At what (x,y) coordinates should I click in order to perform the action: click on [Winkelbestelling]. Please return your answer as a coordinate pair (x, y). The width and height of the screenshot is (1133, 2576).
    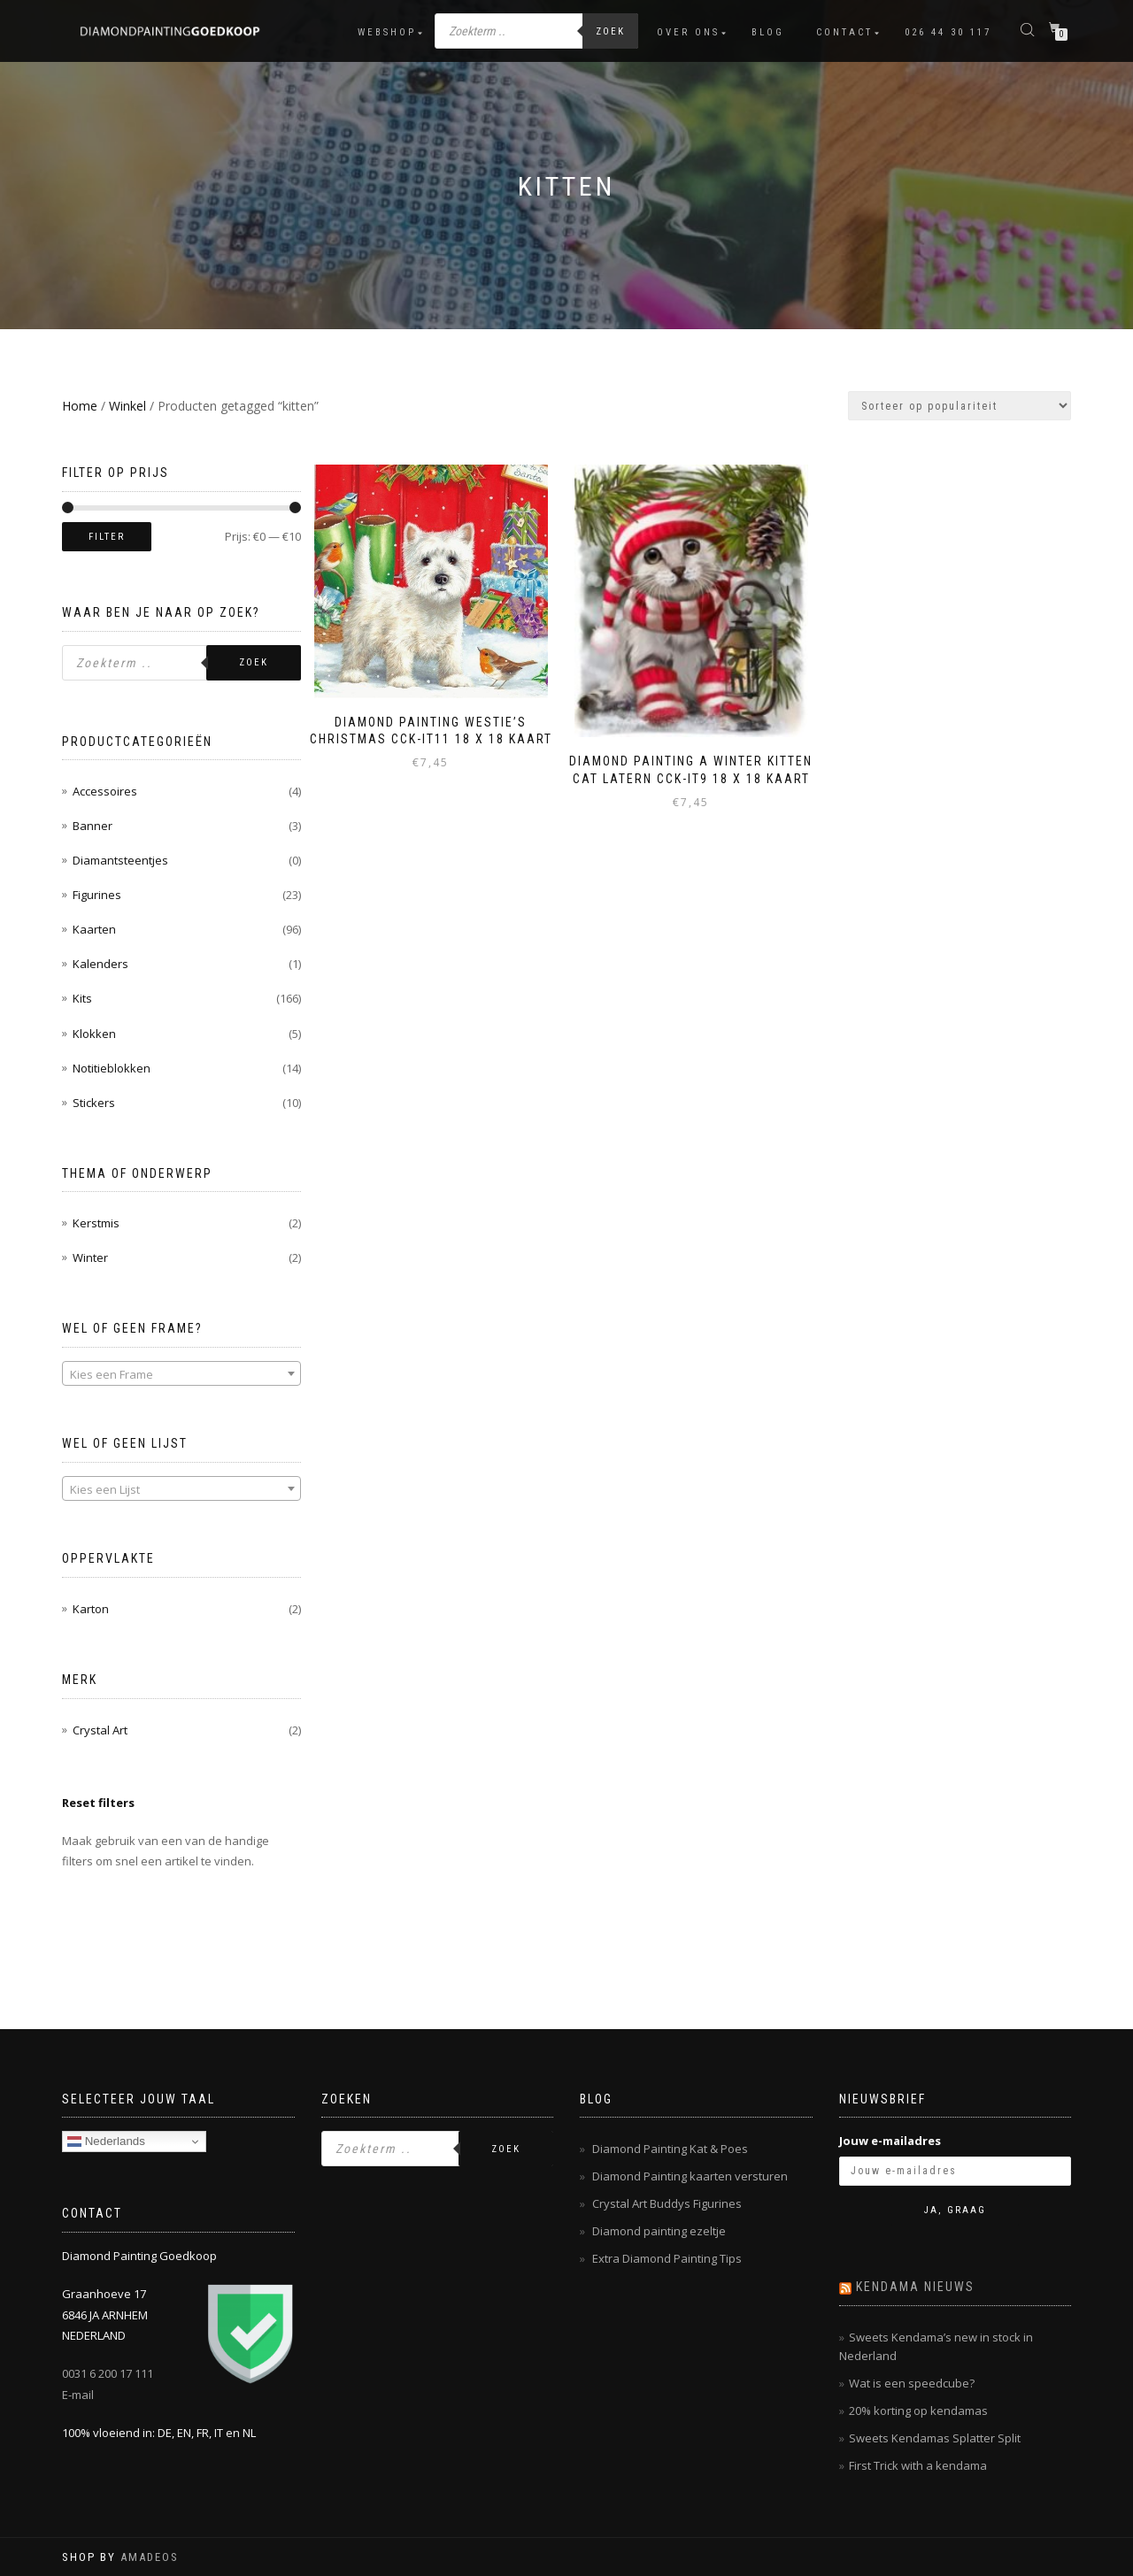
    Looking at the image, I should click on (959, 405).